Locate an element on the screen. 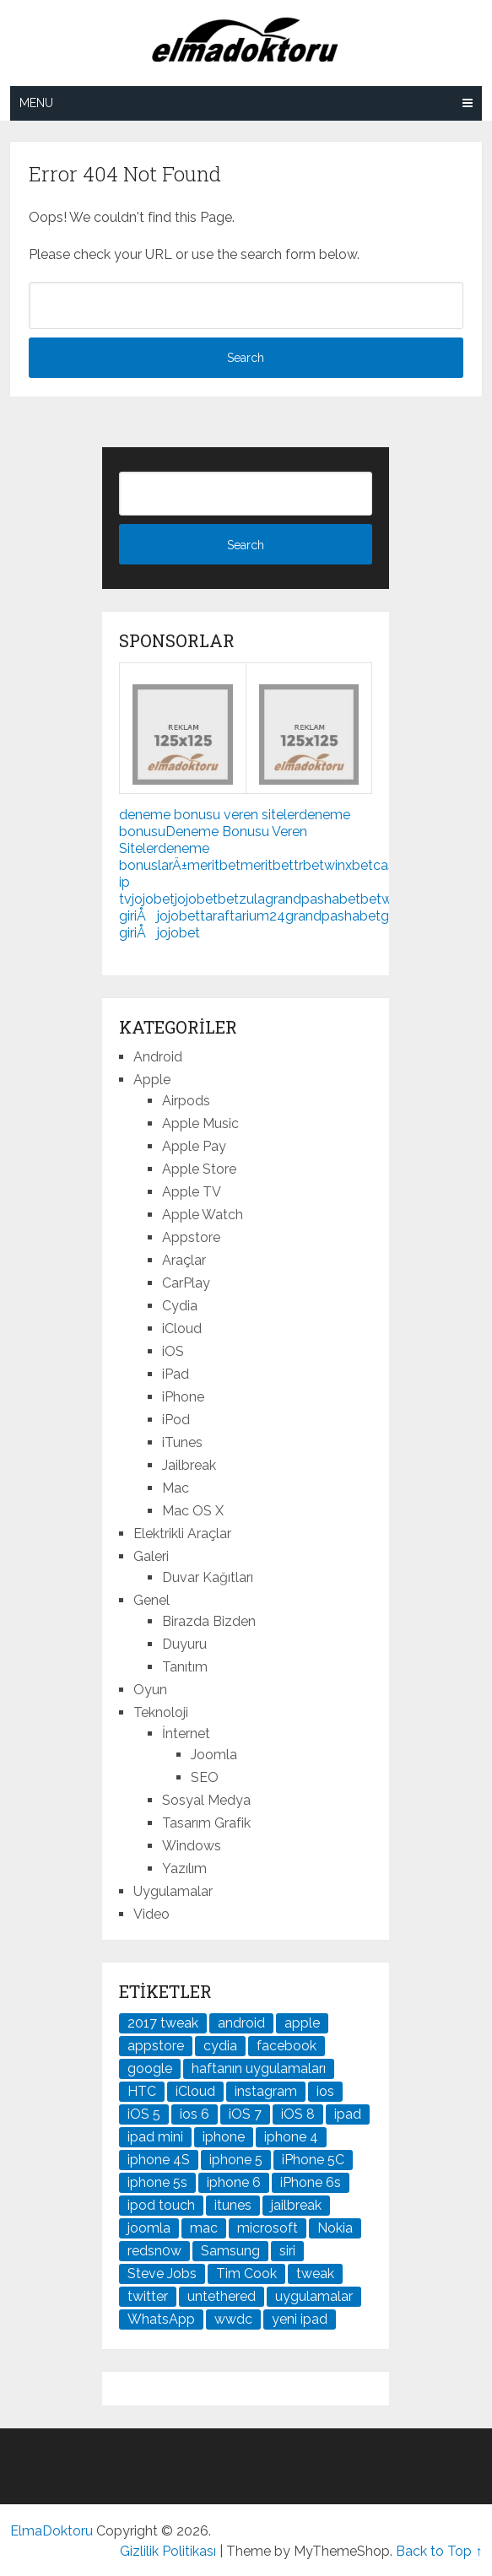  grandpashabet is located at coordinates (312, 899).